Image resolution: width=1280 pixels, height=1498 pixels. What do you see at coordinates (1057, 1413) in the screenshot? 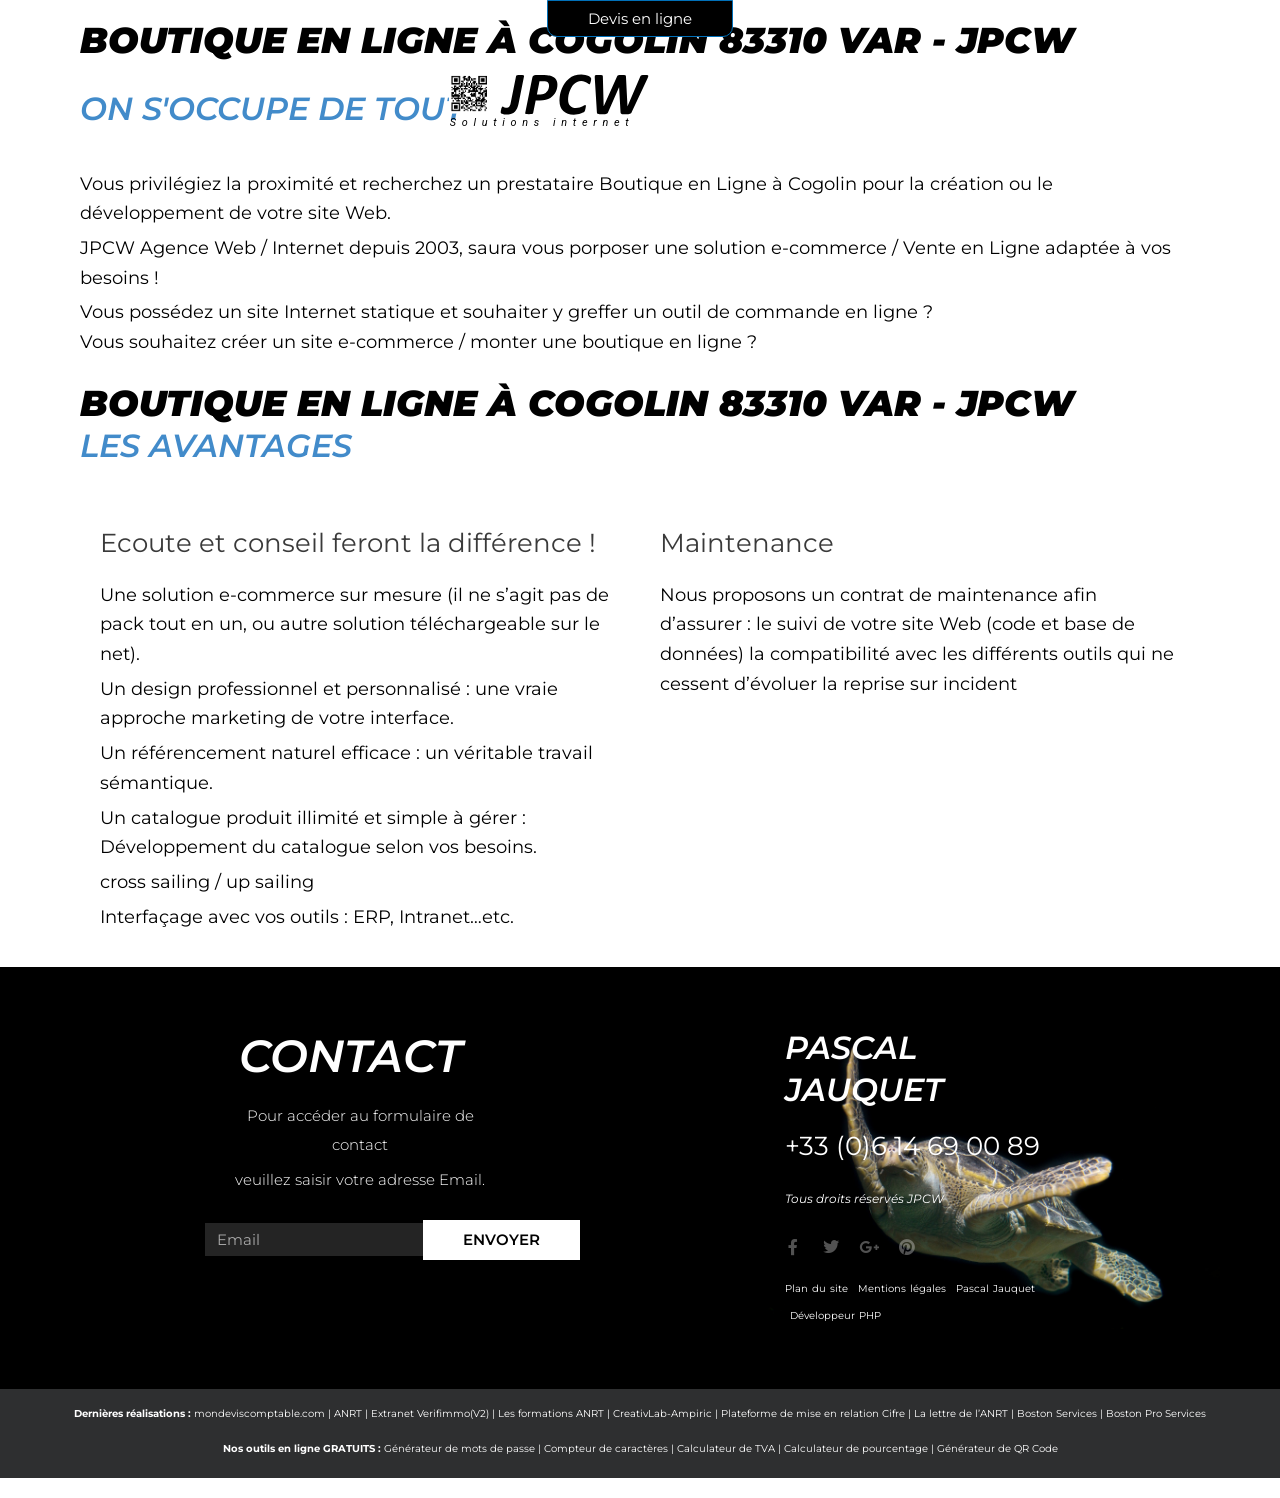
I see `Boston Services` at bounding box center [1057, 1413].